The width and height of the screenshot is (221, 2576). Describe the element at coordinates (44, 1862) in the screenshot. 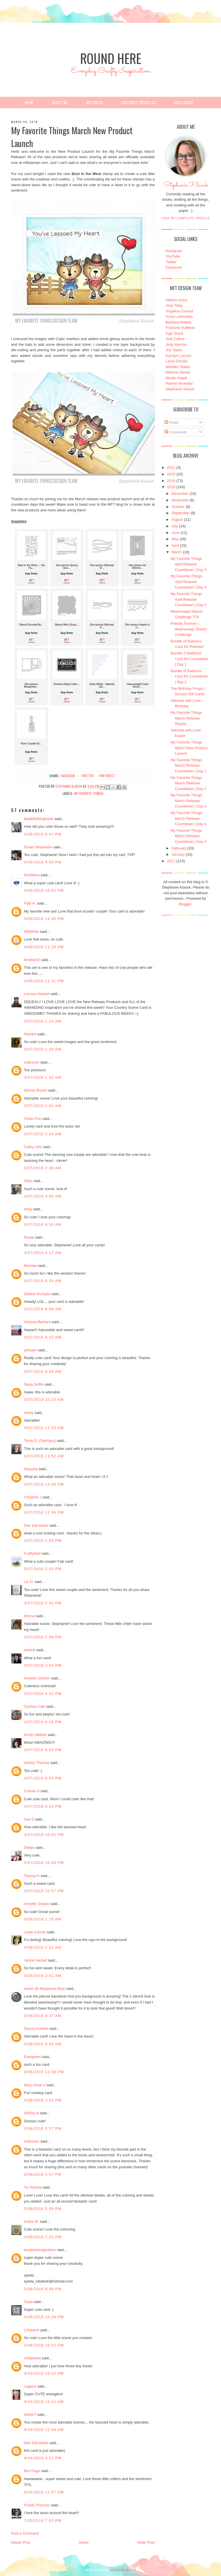

I see `3/07/2018 10:24 PM` at that location.